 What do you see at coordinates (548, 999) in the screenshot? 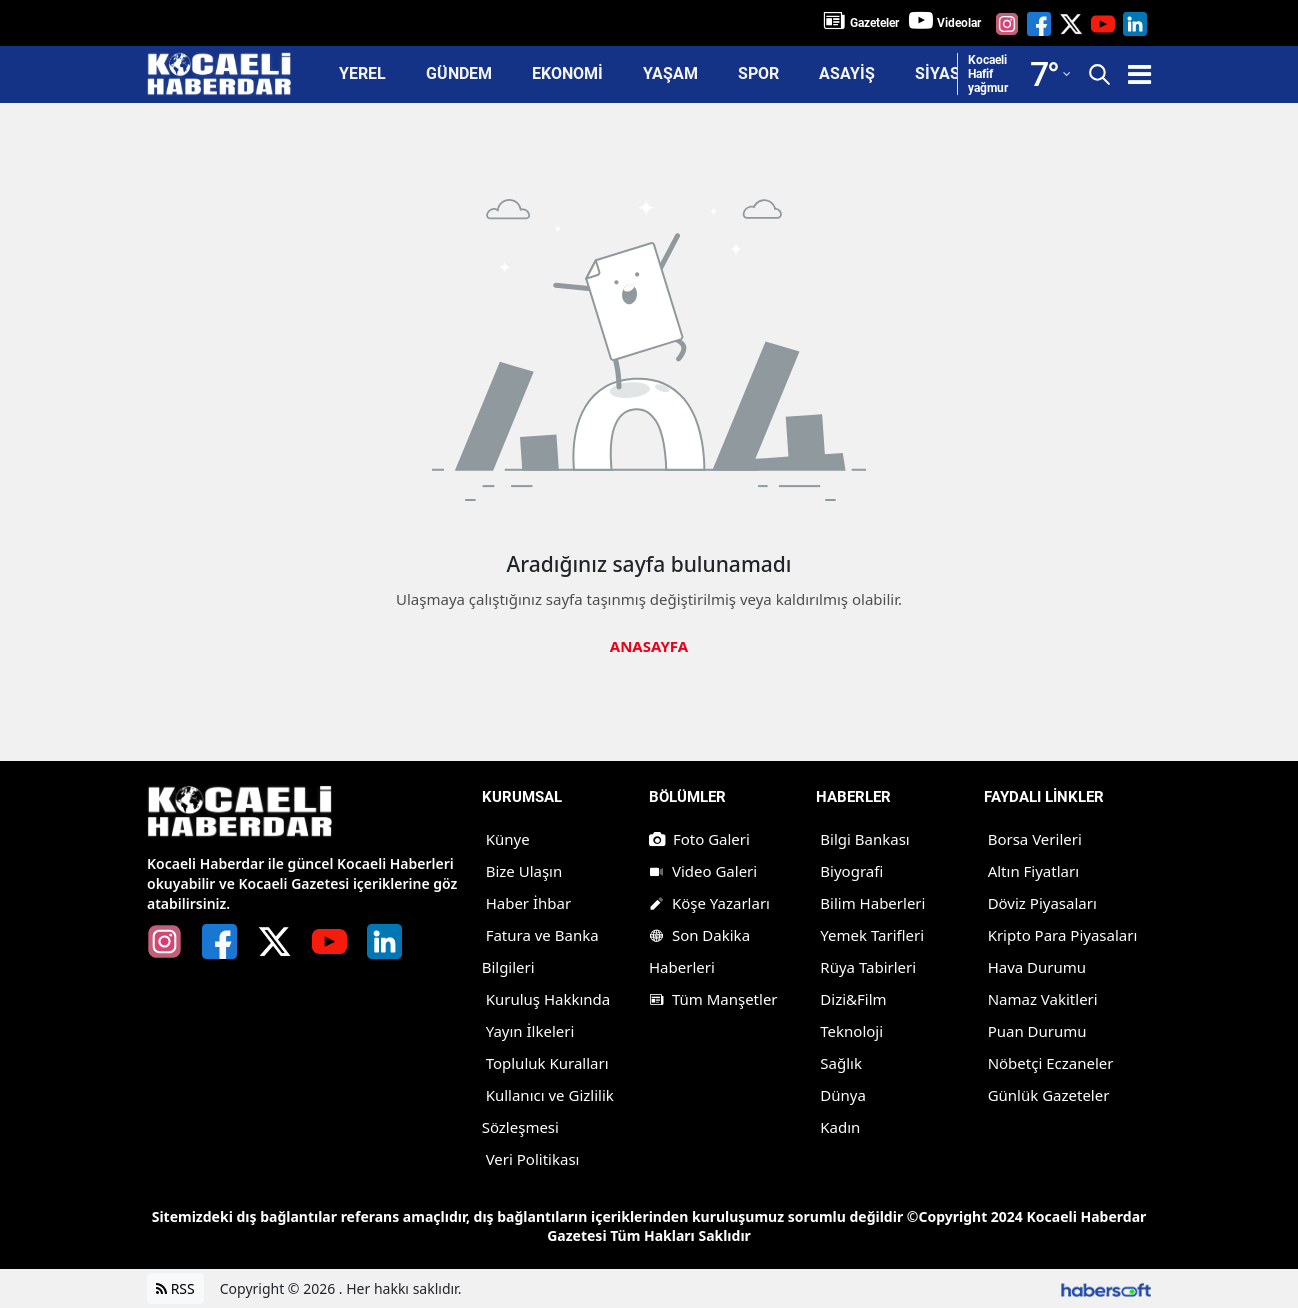
I see `Kuruluş Hakkında` at bounding box center [548, 999].